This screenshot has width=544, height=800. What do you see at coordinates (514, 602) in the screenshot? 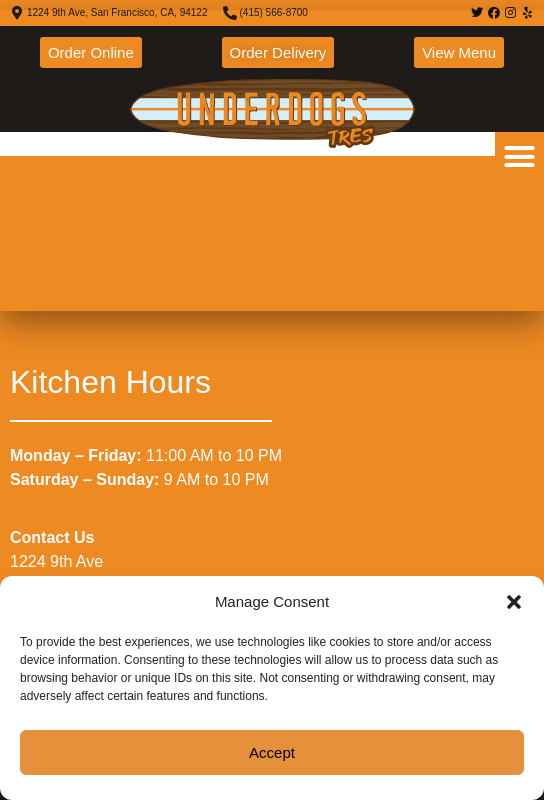
I see `[button]` at bounding box center [514, 602].